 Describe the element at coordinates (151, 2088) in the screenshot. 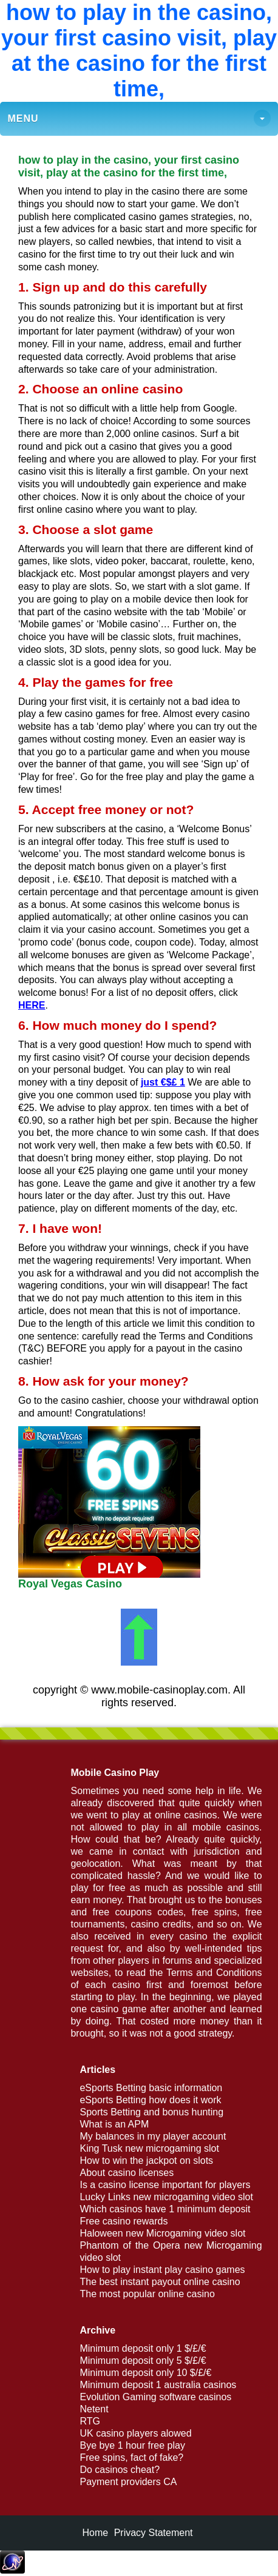

I see `eSports Betting basic information` at that location.